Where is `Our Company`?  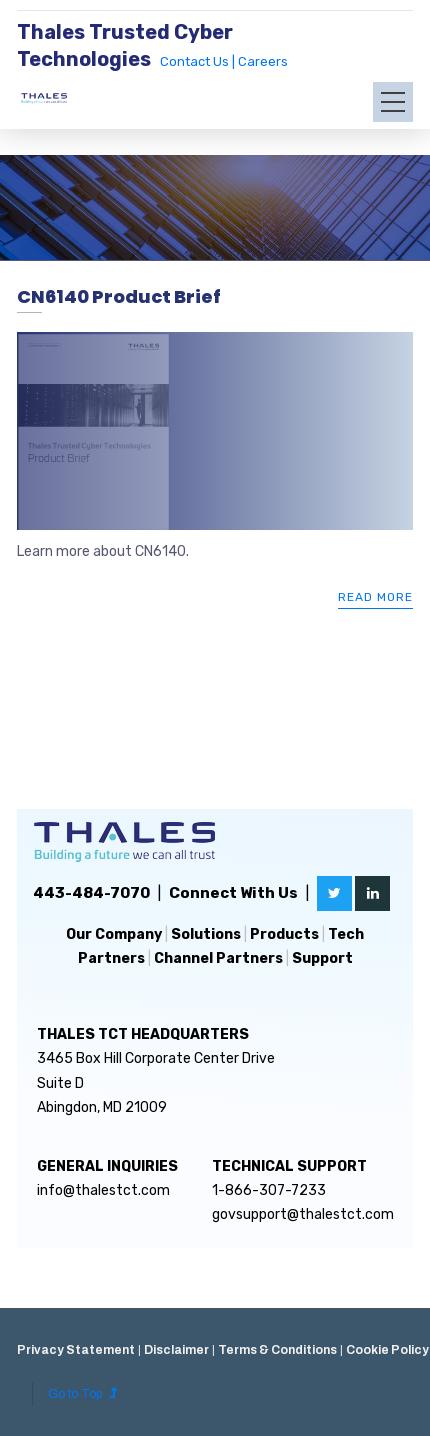
Our Company is located at coordinates (114, 934).